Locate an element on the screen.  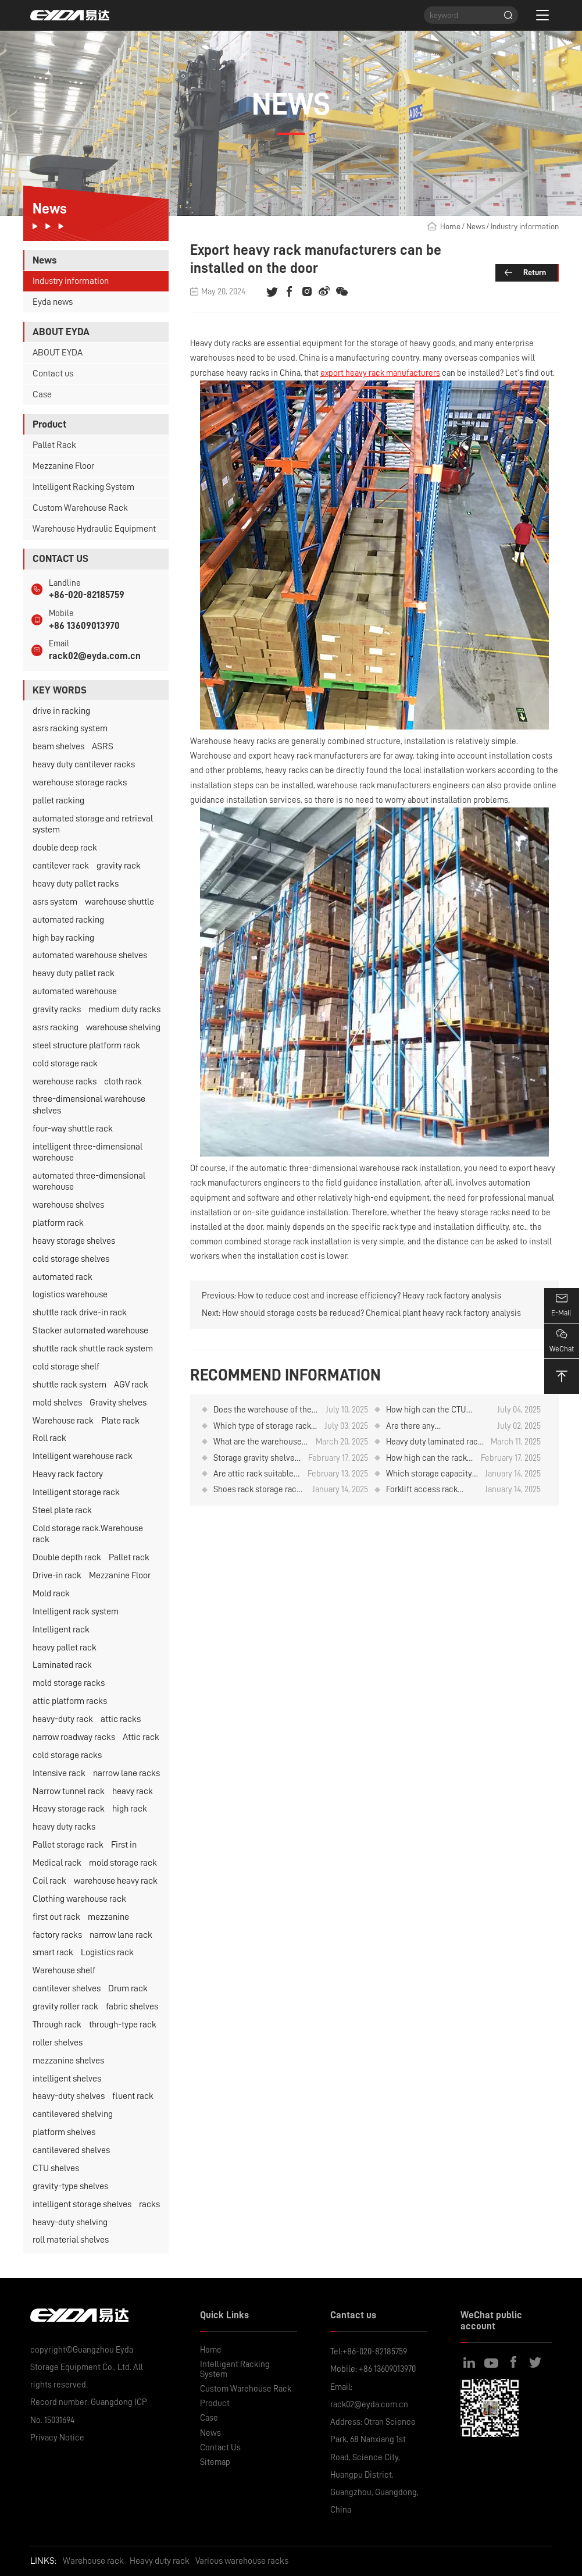
platform shelves is located at coordinates (64, 2132).